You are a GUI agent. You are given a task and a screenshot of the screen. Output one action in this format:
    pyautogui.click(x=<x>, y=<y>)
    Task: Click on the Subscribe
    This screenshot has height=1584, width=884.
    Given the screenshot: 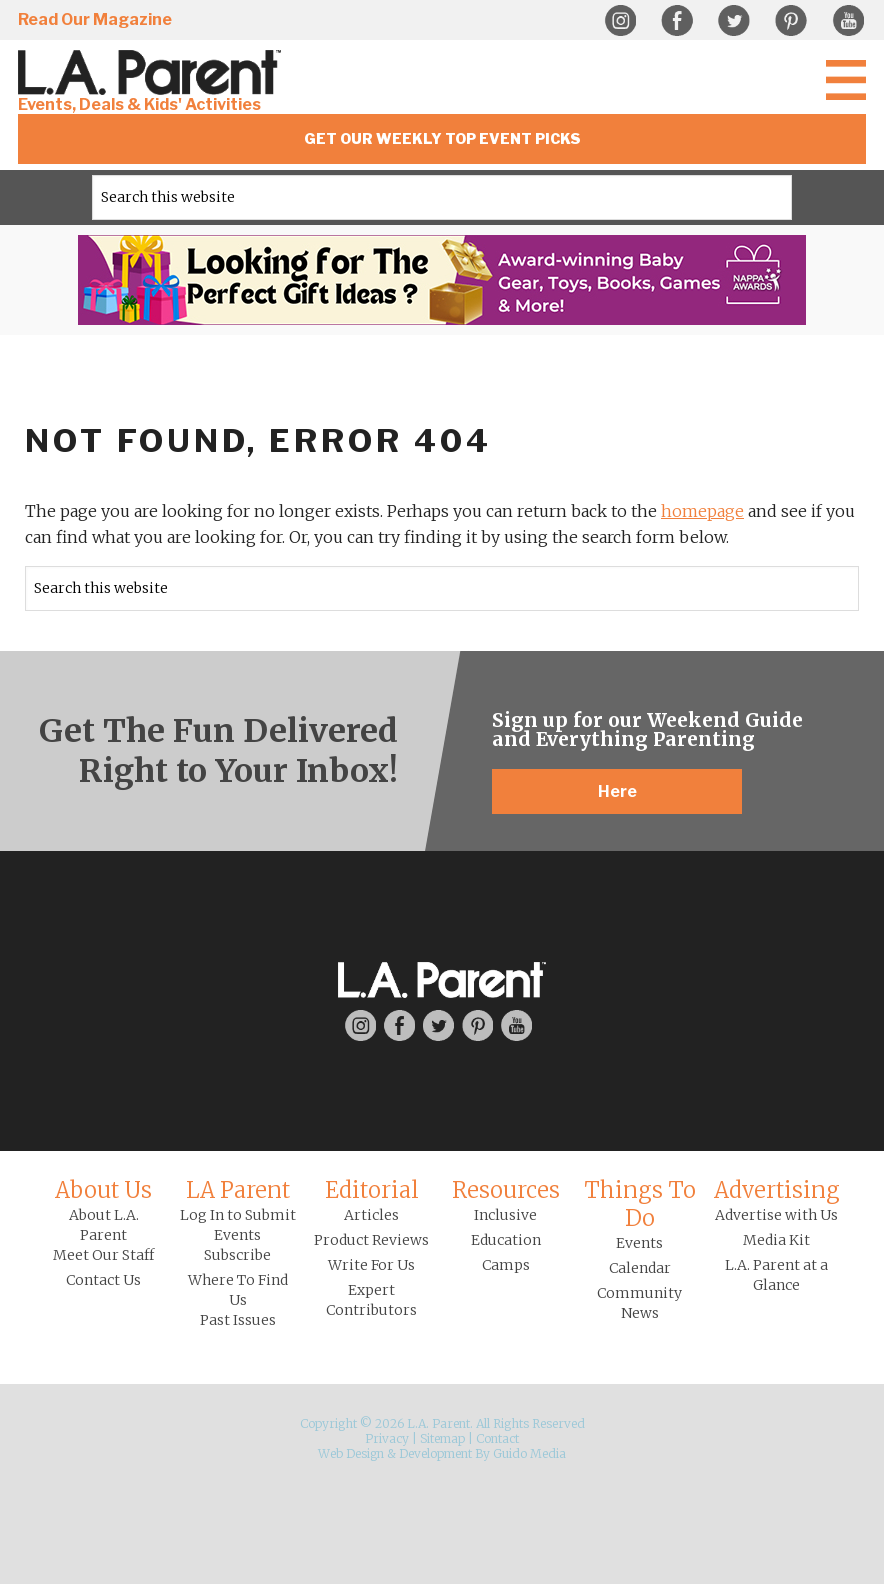 What is the action you would take?
    pyautogui.click(x=237, y=1255)
    